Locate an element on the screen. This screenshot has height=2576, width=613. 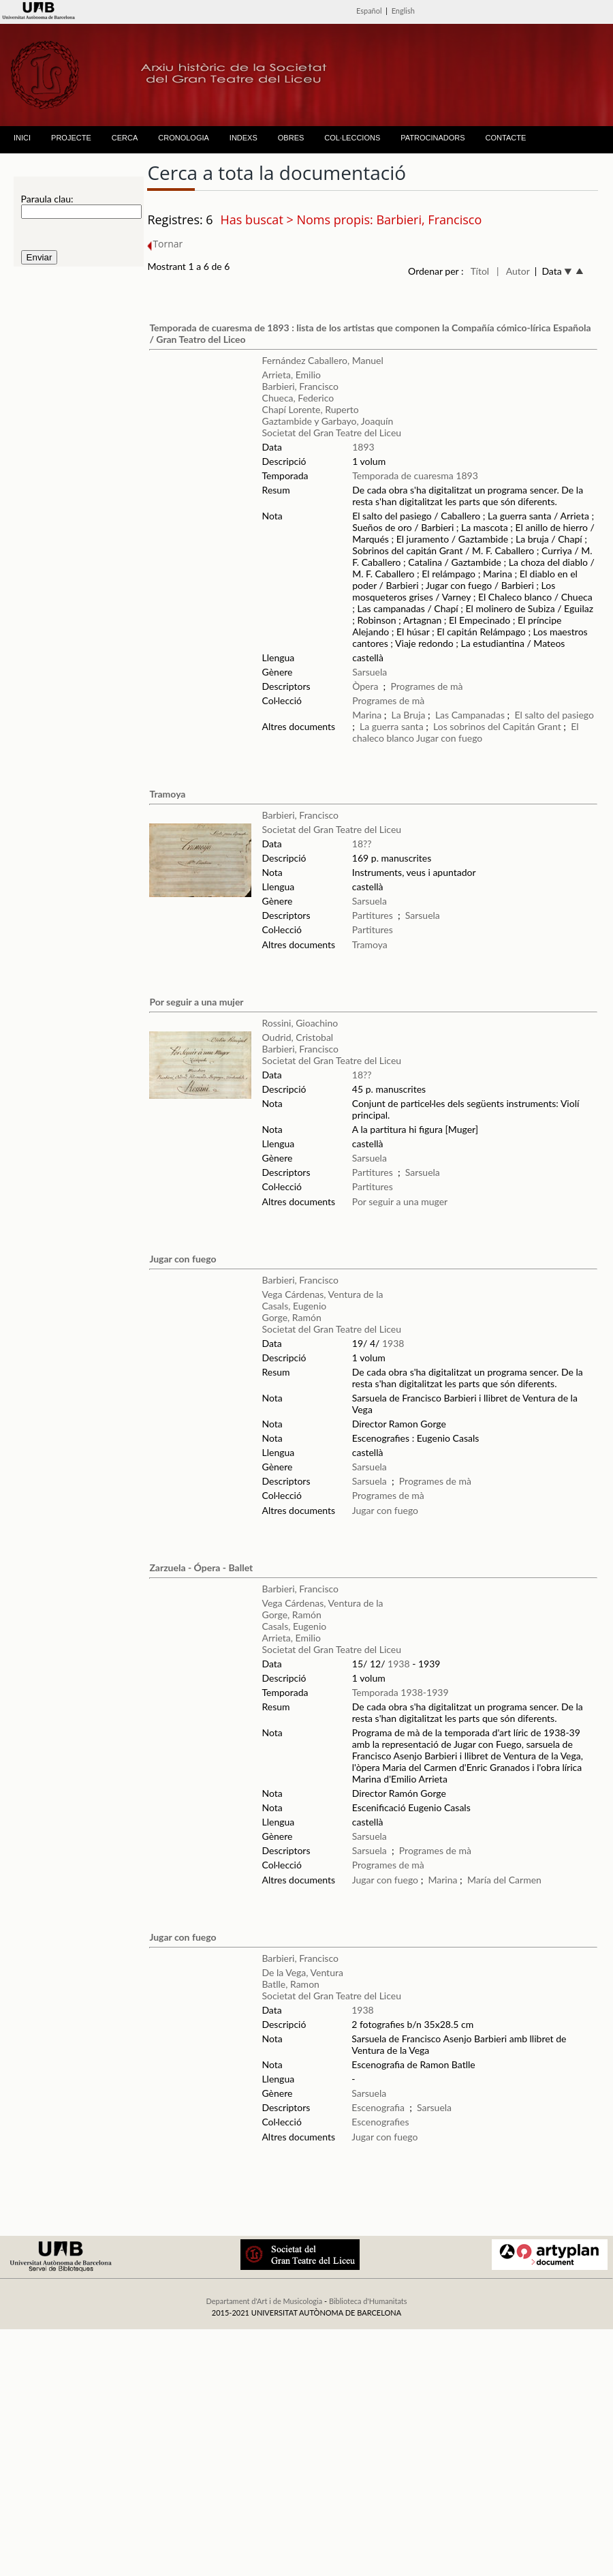
INDEXS is located at coordinates (243, 138).